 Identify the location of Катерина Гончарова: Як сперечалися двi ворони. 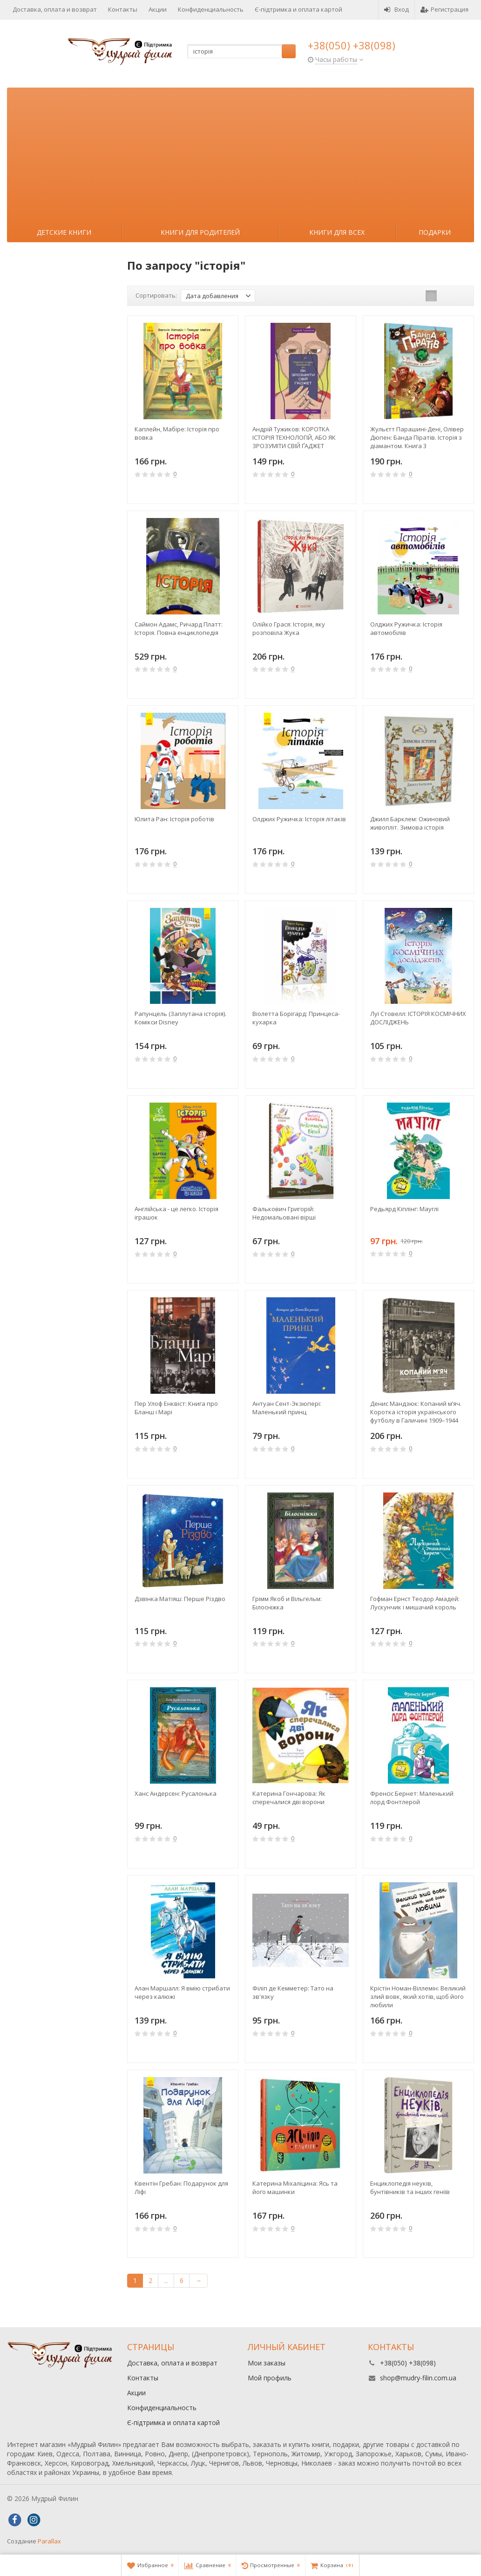
(288, 1797).